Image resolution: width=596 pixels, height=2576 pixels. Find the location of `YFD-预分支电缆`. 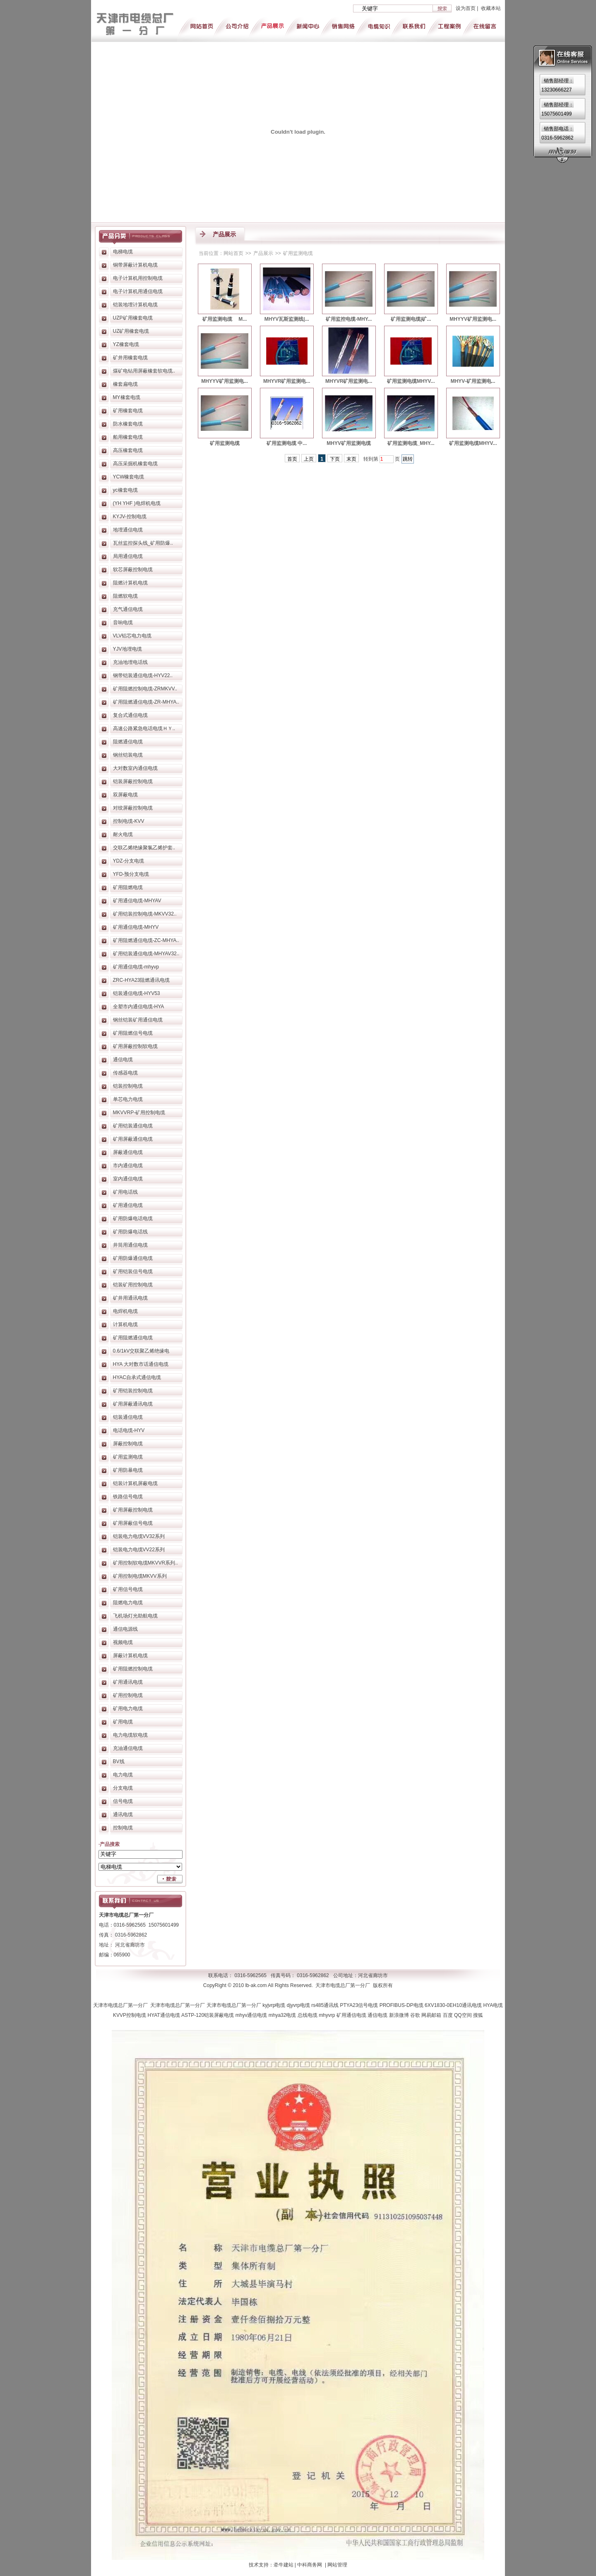

YFD-预分支电缆 is located at coordinates (131, 874).